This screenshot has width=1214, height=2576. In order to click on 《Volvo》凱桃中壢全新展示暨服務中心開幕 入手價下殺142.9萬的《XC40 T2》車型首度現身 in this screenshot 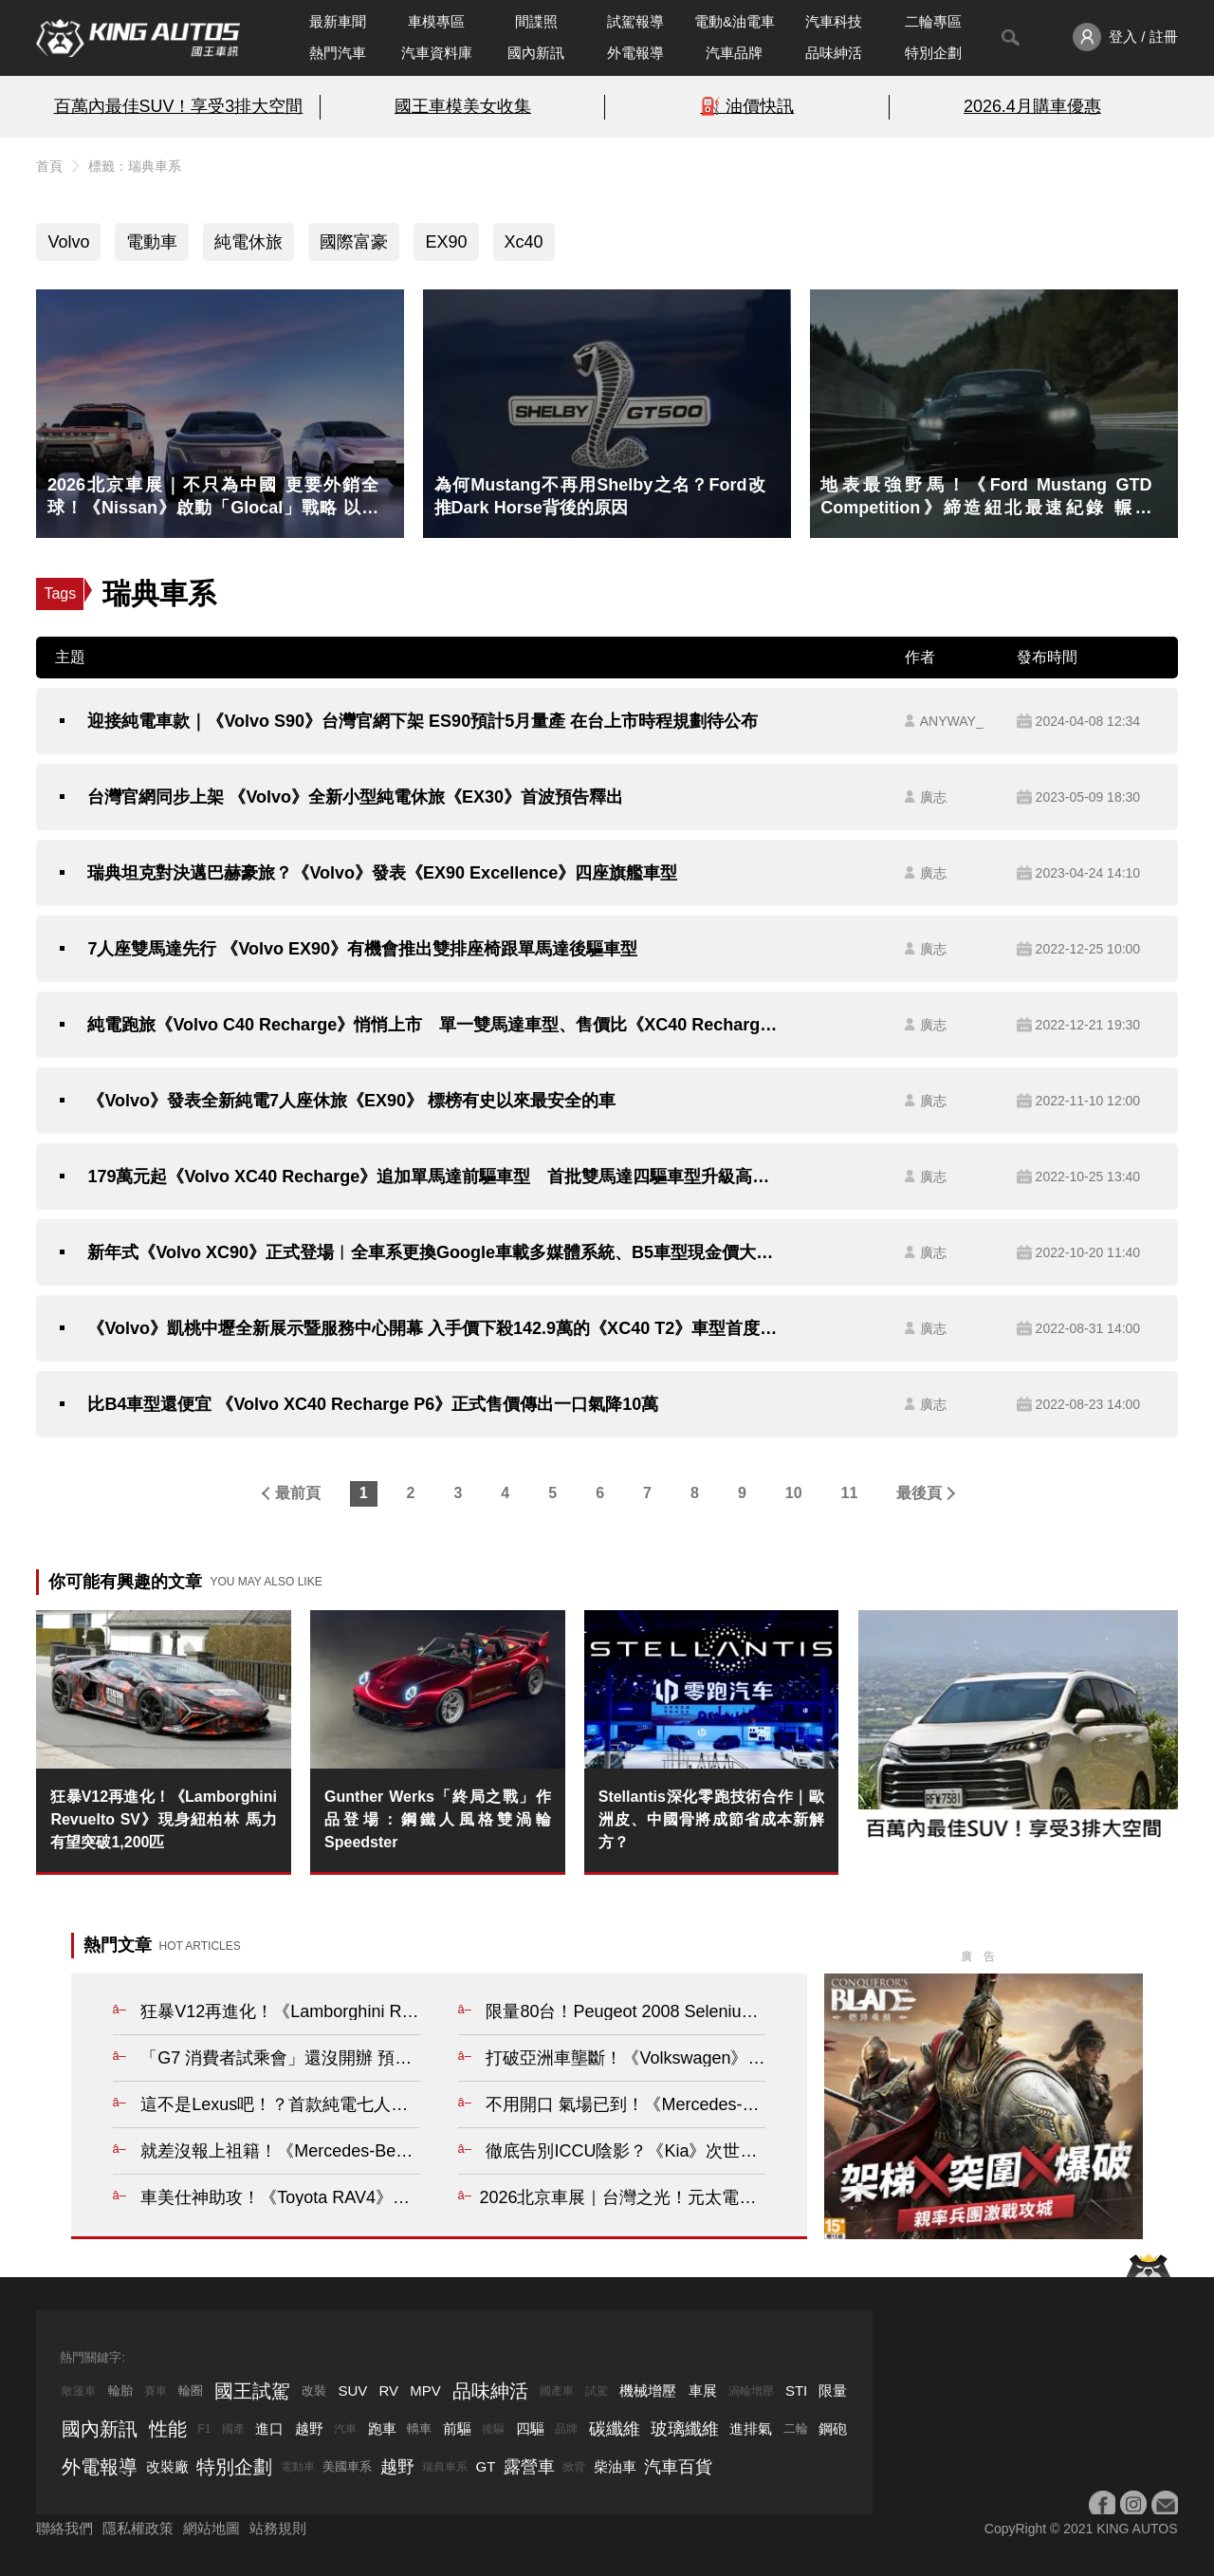, I will do `click(432, 1328)`.